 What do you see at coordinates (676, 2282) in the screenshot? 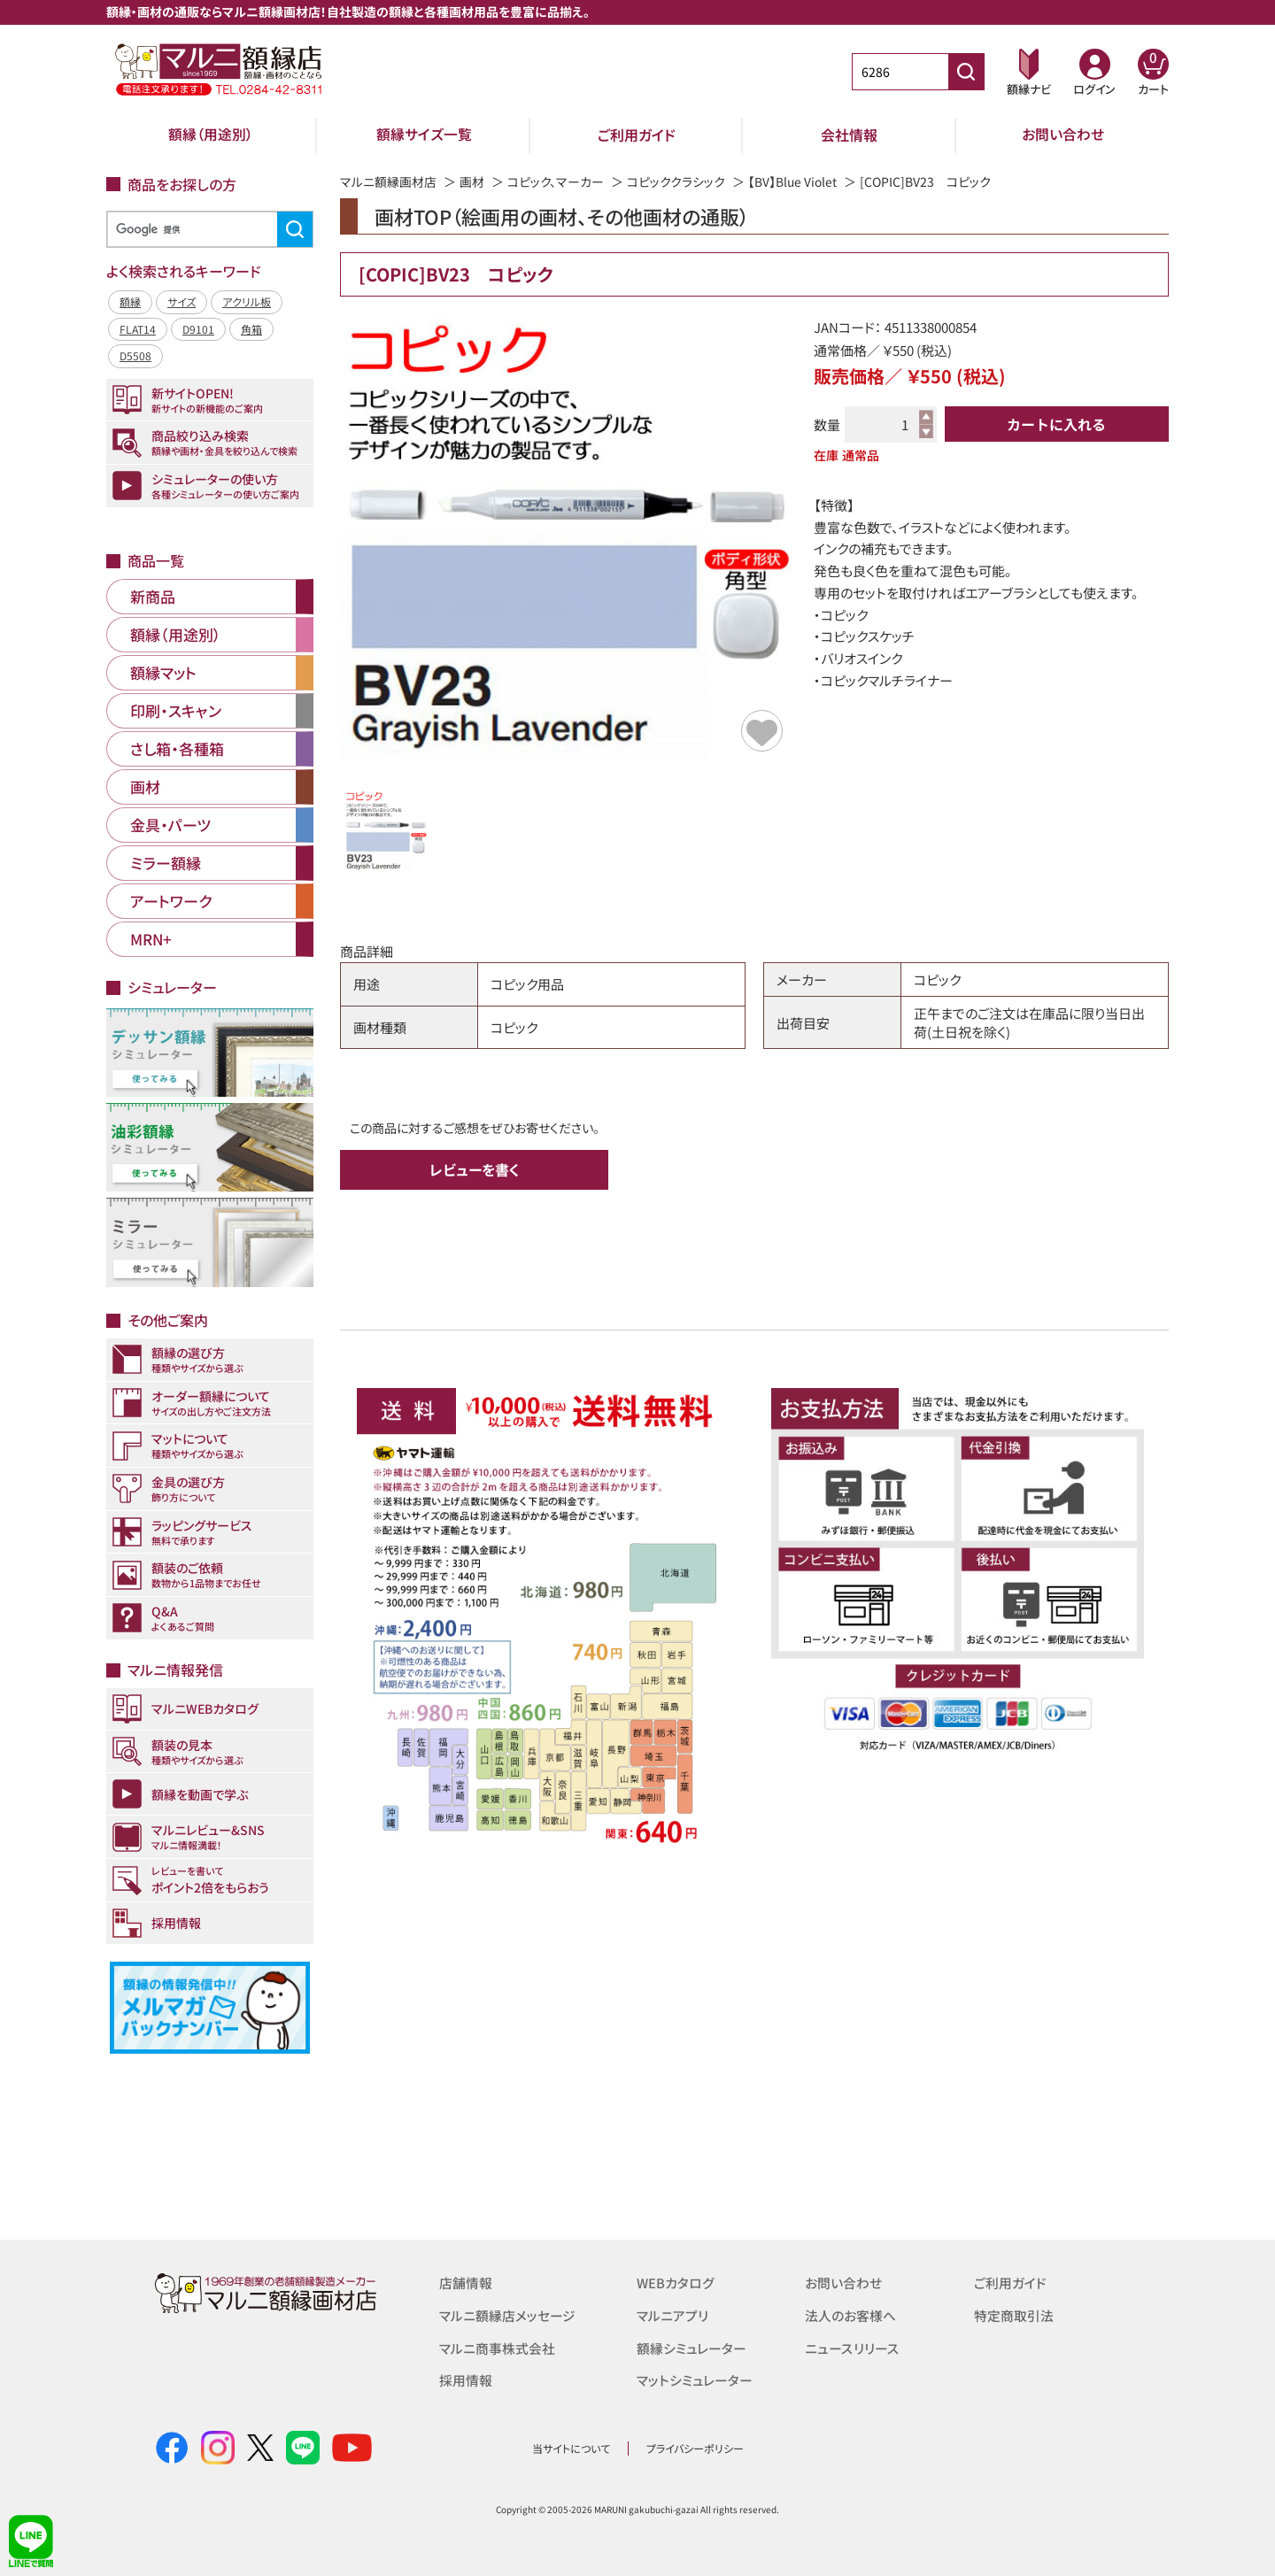
I see `WEBカタログ` at bounding box center [676, 2282].